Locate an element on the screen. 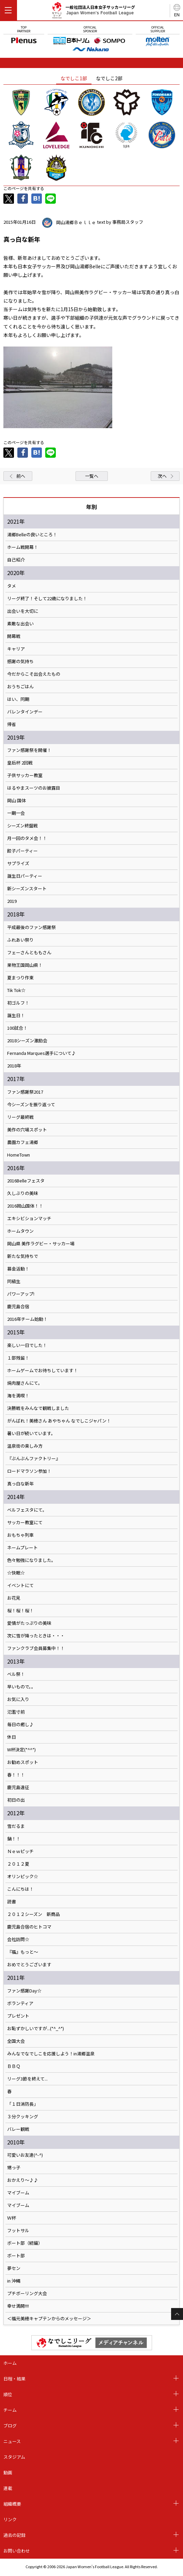 The width and height of the screenshot is (183, 2576). 感謝の気持ち is located at coordinates (20, 661).